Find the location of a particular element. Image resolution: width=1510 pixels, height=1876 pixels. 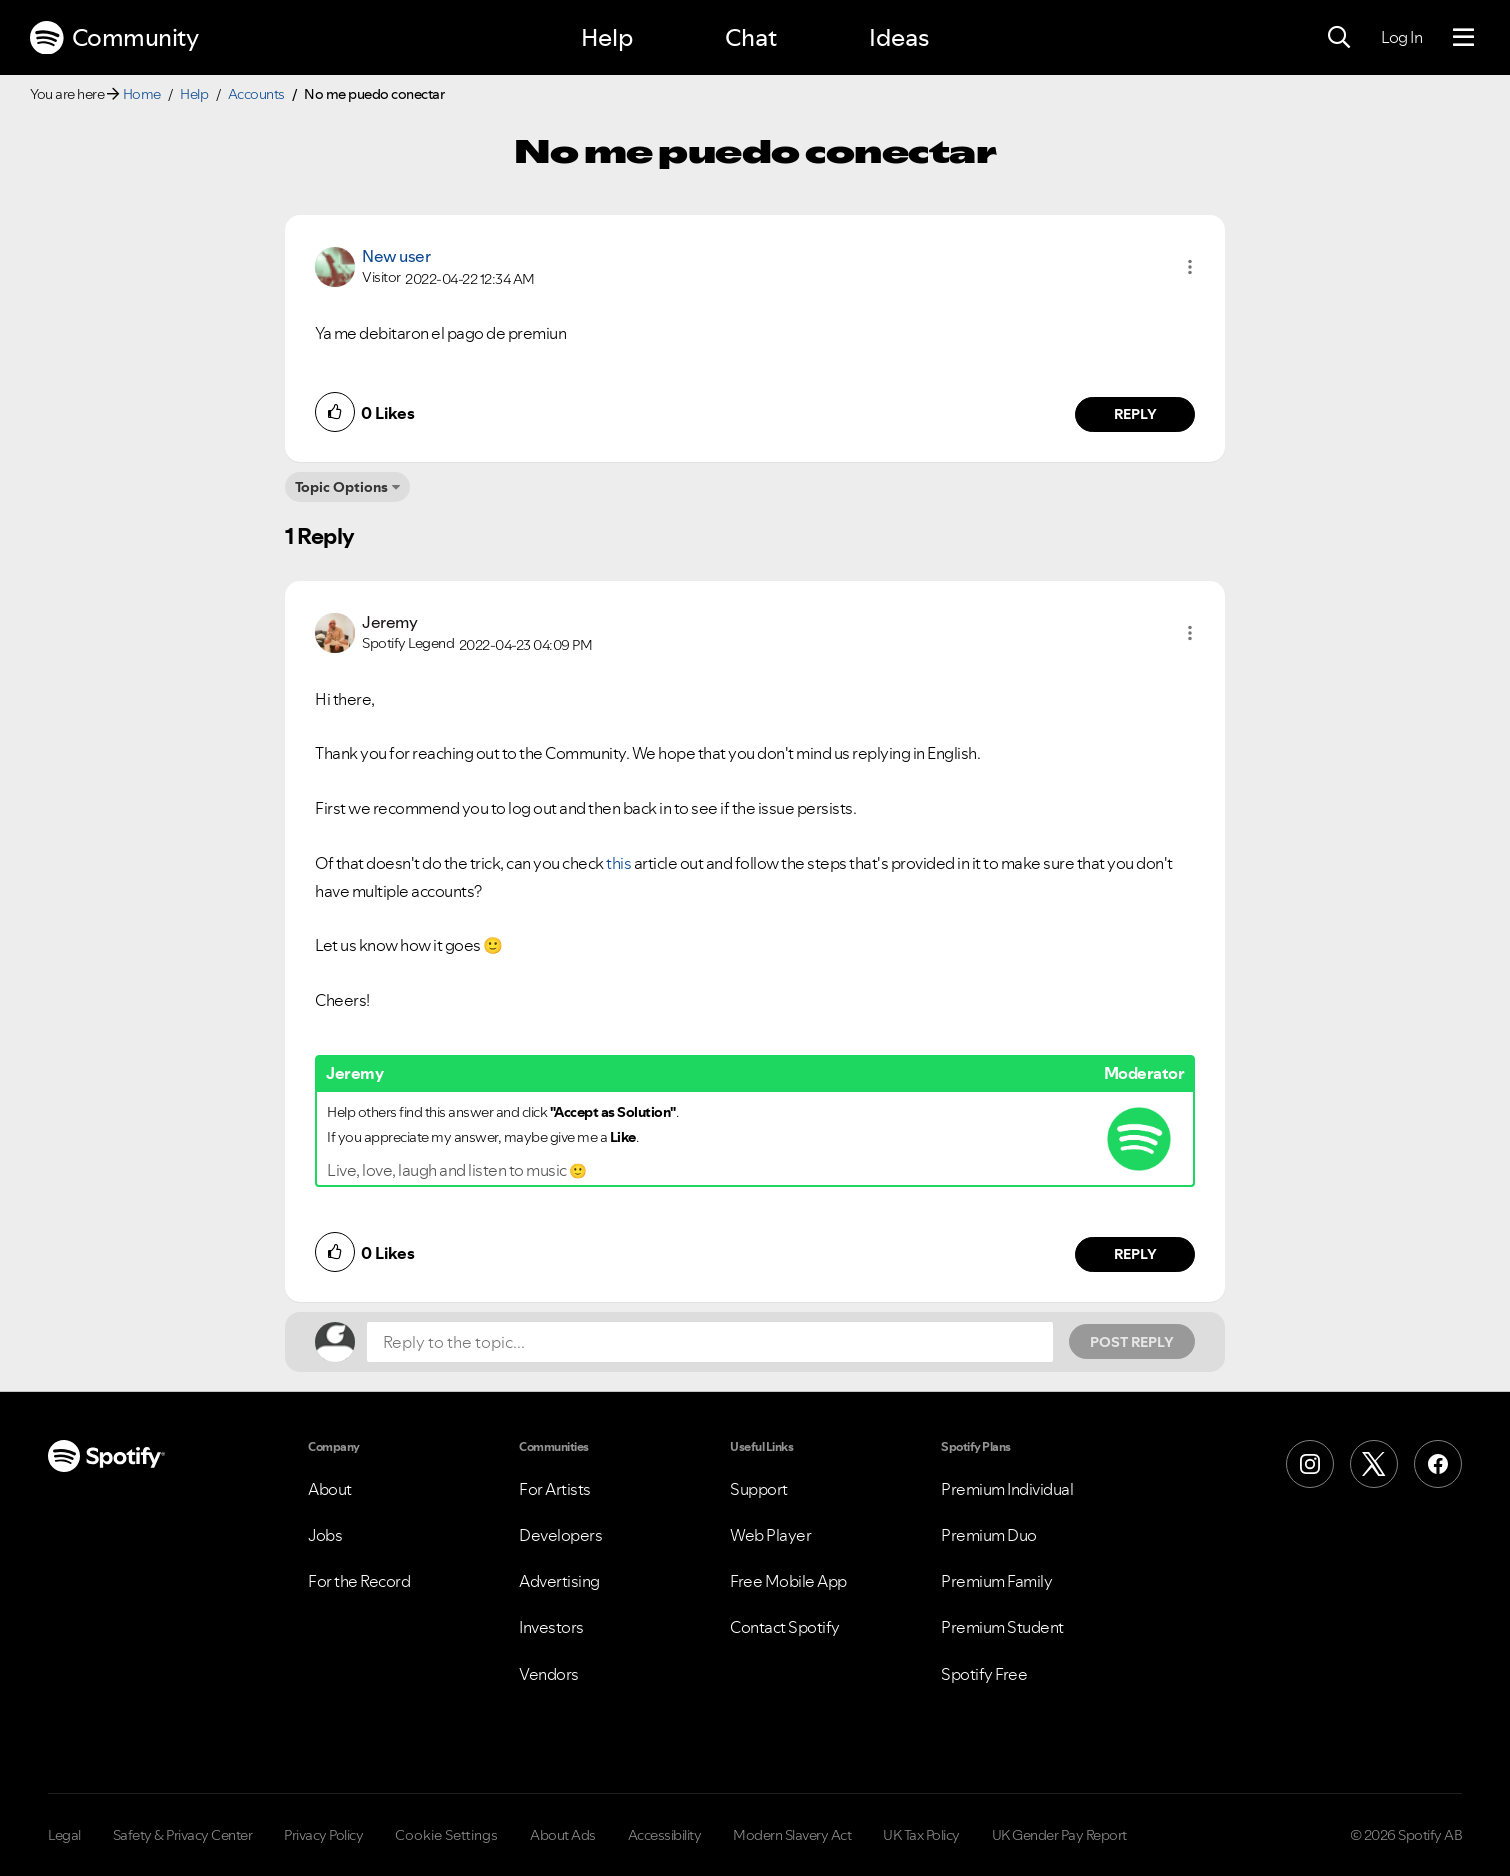

About is located at coordinates (330, 1489).